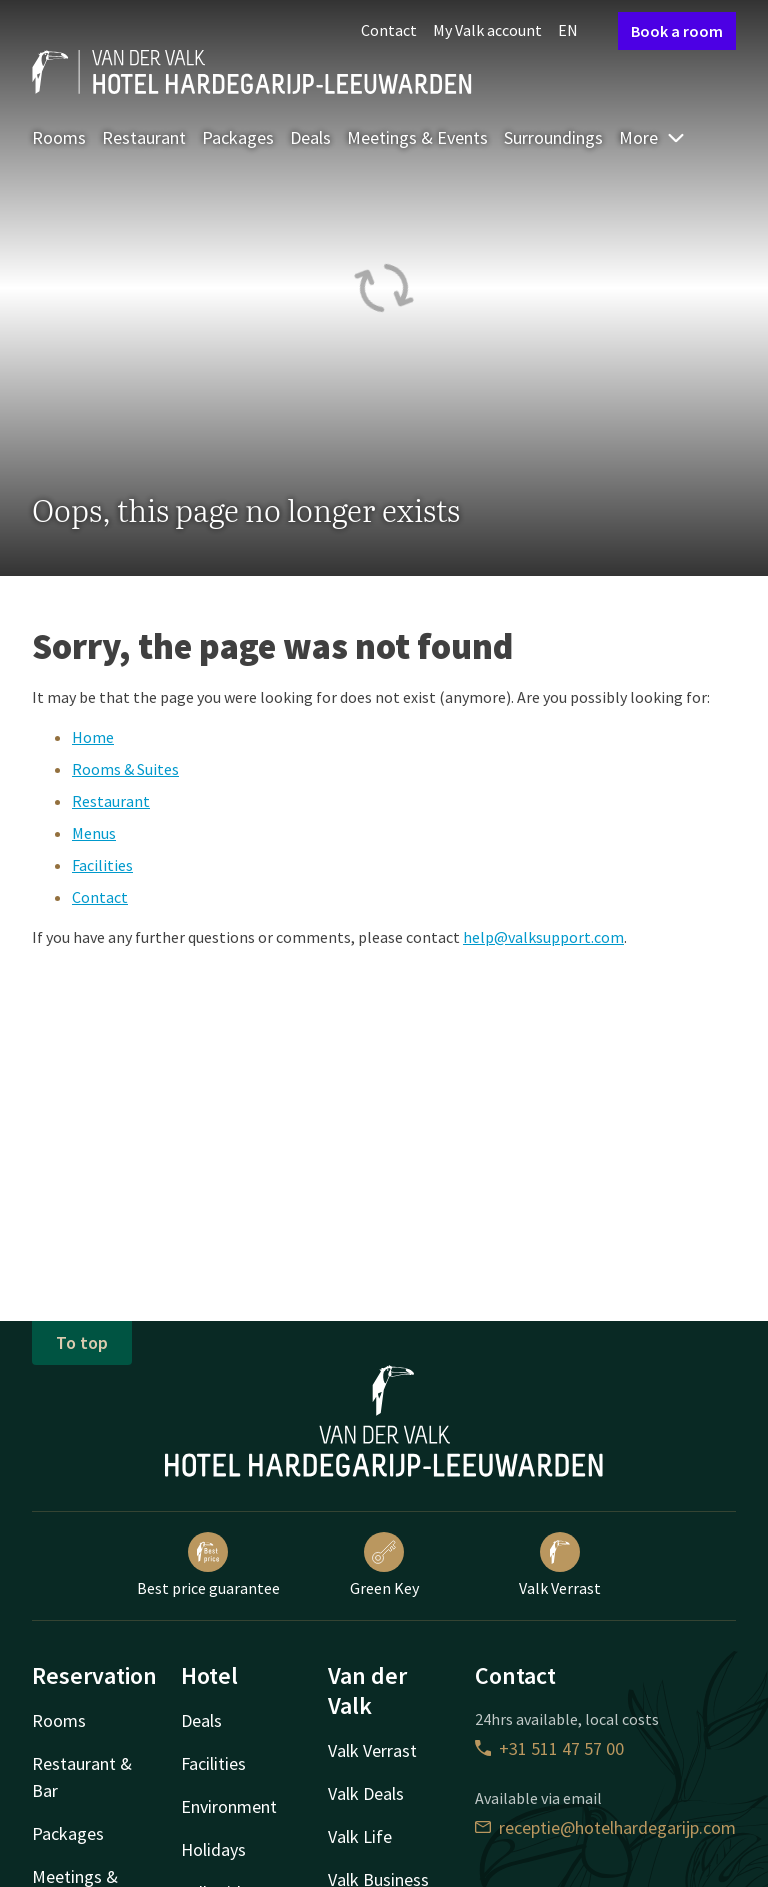  What do you see at coordinates (417, 137) in the screenshot?
I see `Meetings & Events` at bounding box center [417, 137].